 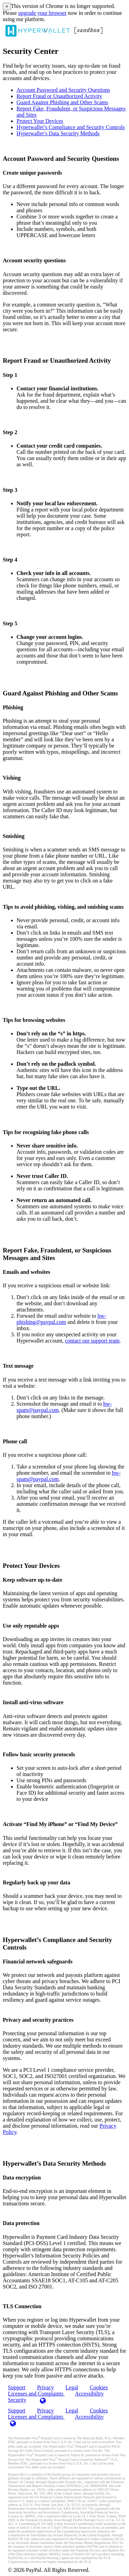 I want to click on Hyperwallet’s Compliance and Security Controls, so click(x=71, y=127).